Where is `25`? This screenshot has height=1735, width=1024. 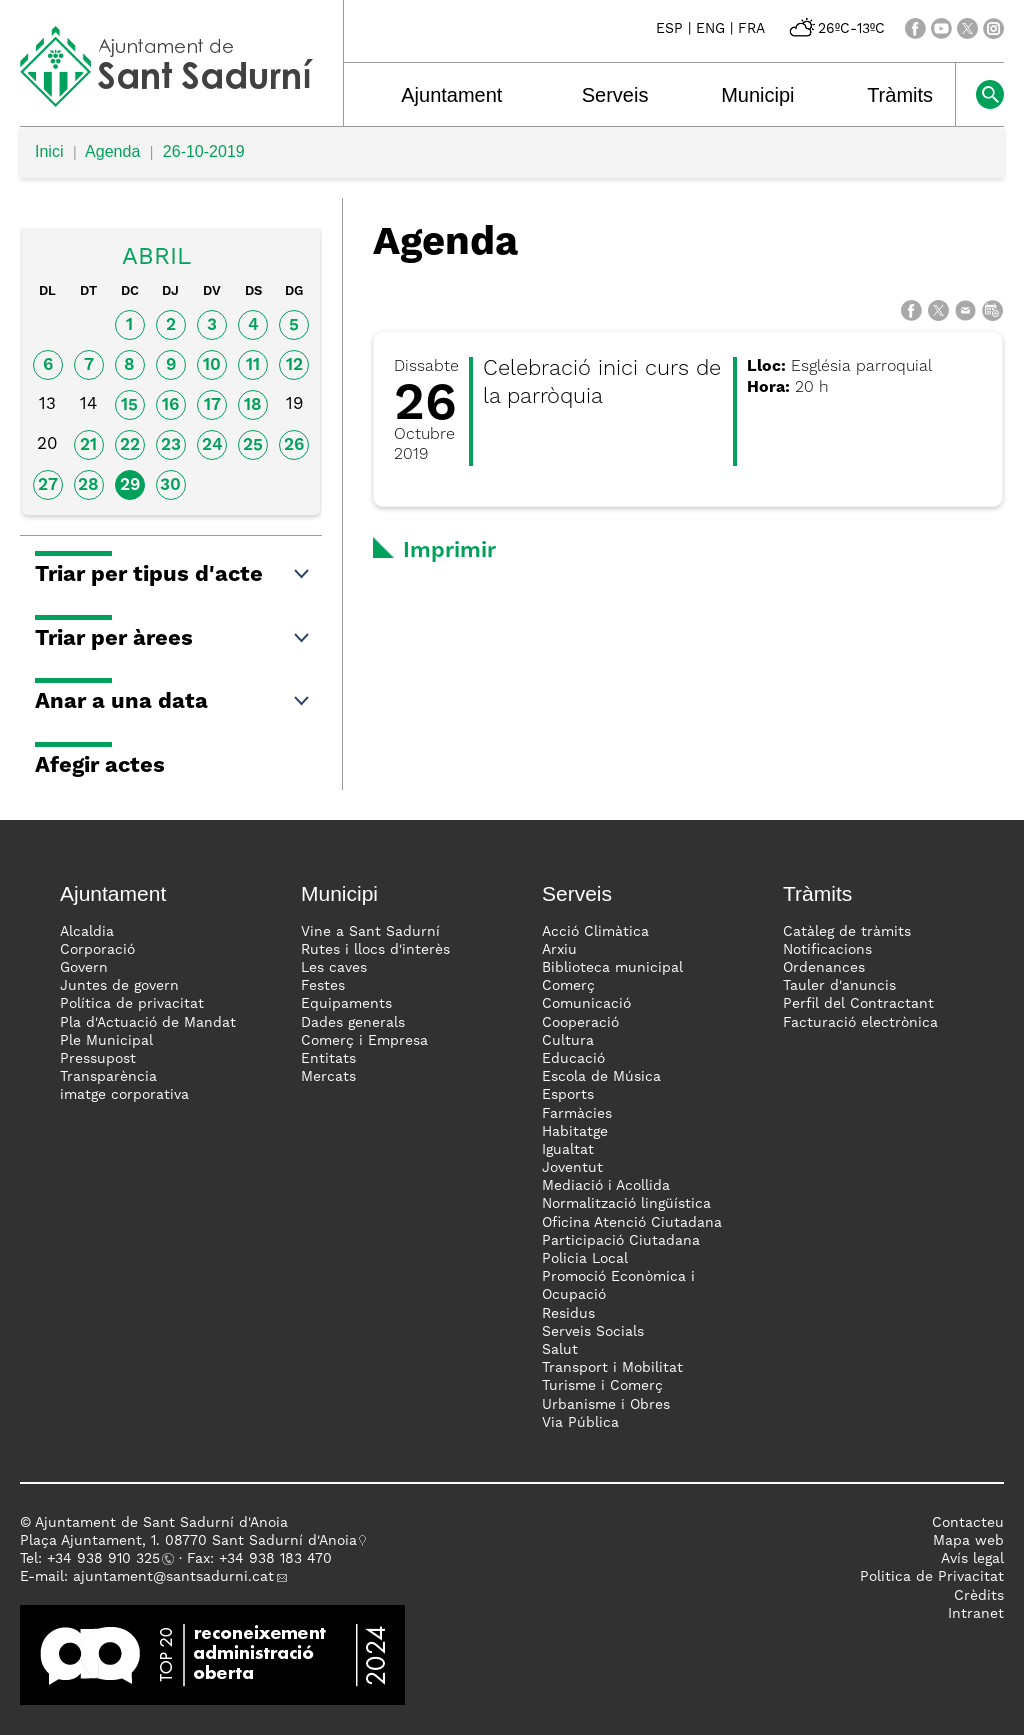
25 is located at coordinates (253, 445).